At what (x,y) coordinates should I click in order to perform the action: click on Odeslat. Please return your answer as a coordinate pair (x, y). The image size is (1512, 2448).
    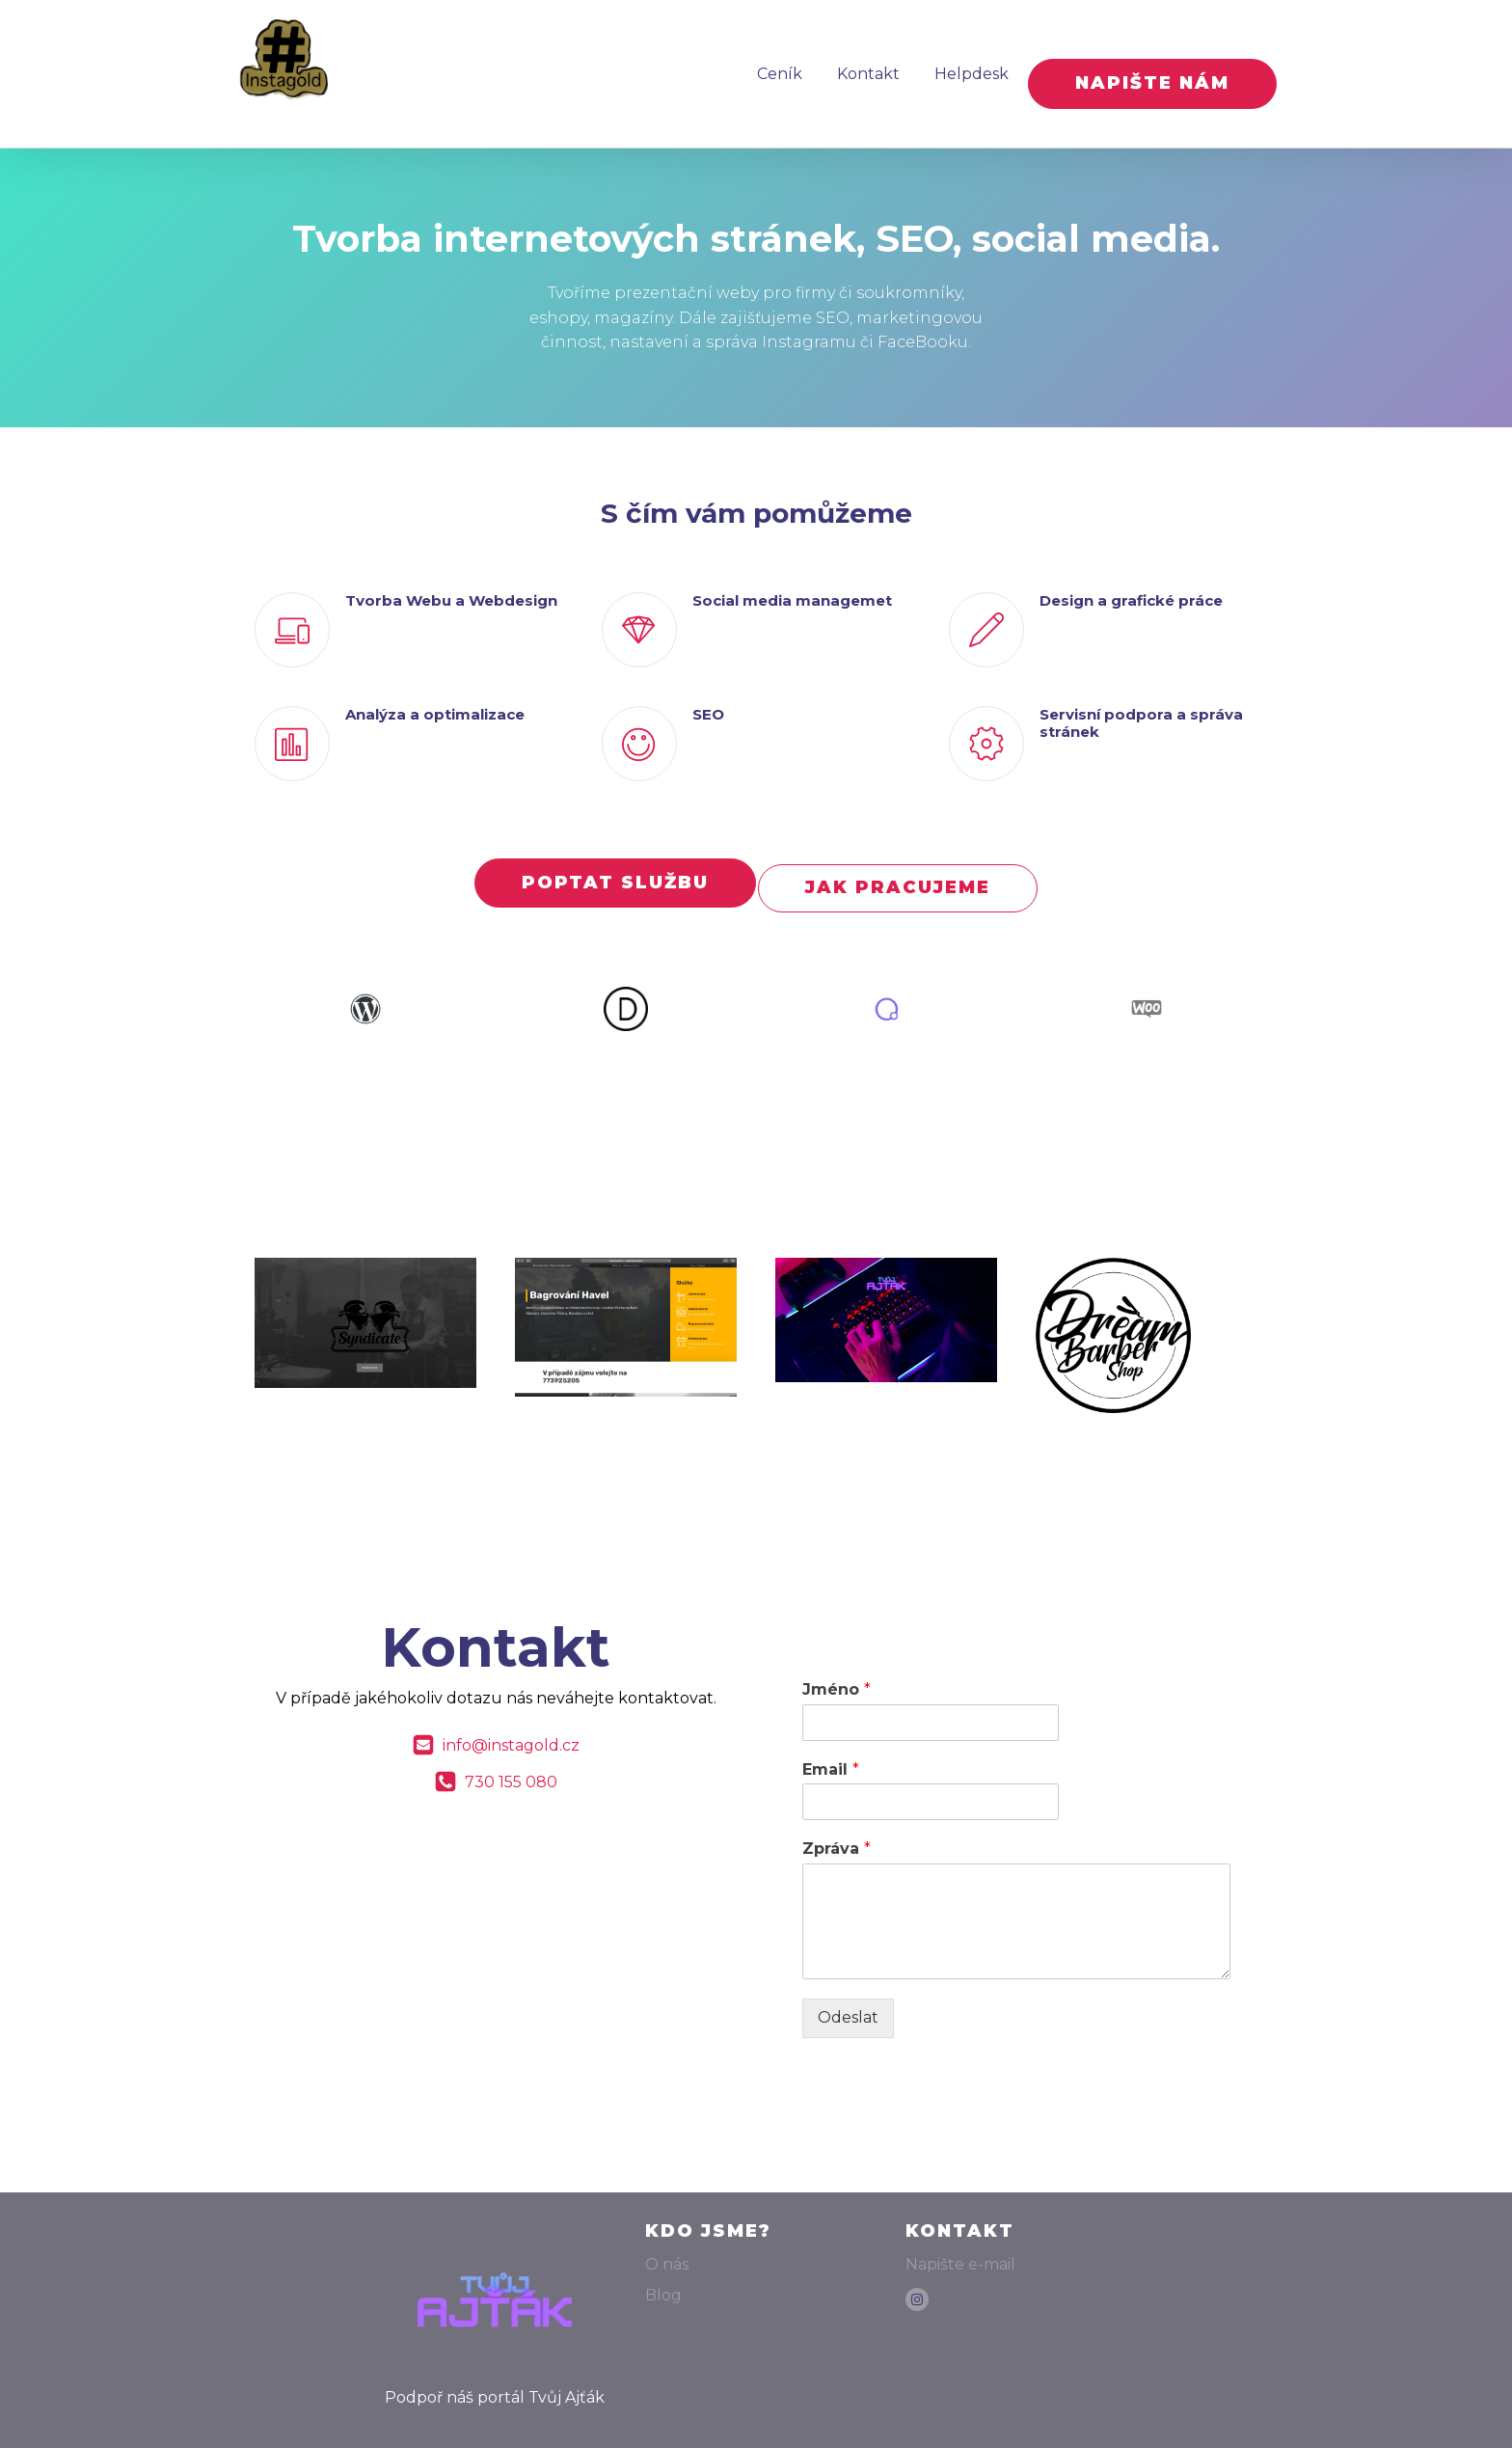
    Looking at the image, I should click on (848, 1987).